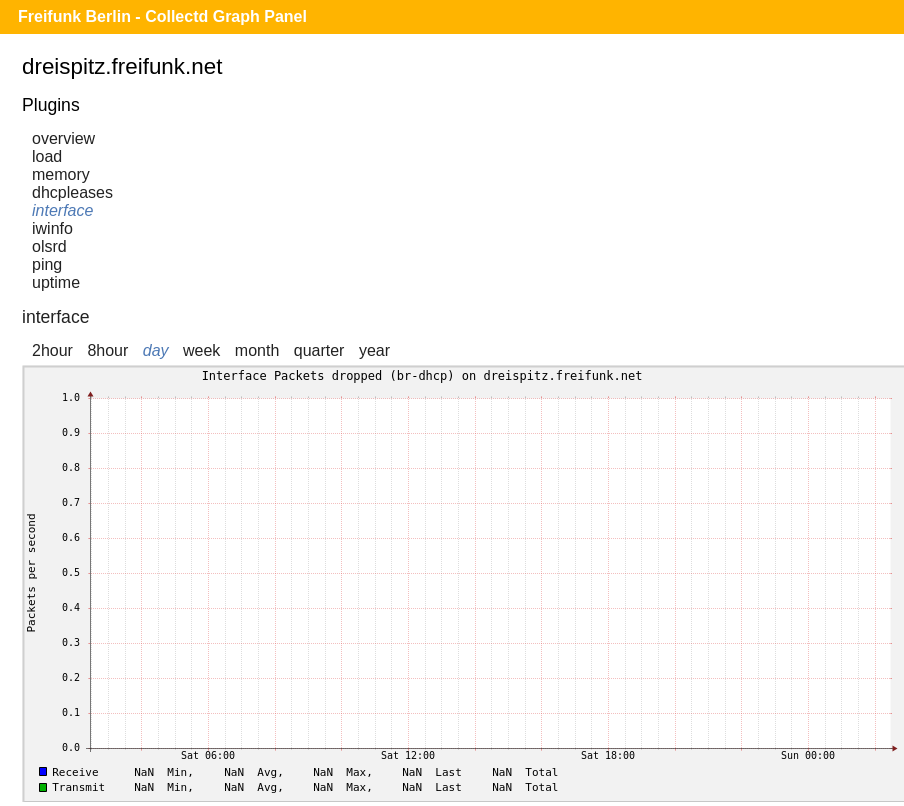 This screenshot has width=904, height=806. Describe the element at coordinates (56, 282) in the screenshot. I see `uptime` at that location.